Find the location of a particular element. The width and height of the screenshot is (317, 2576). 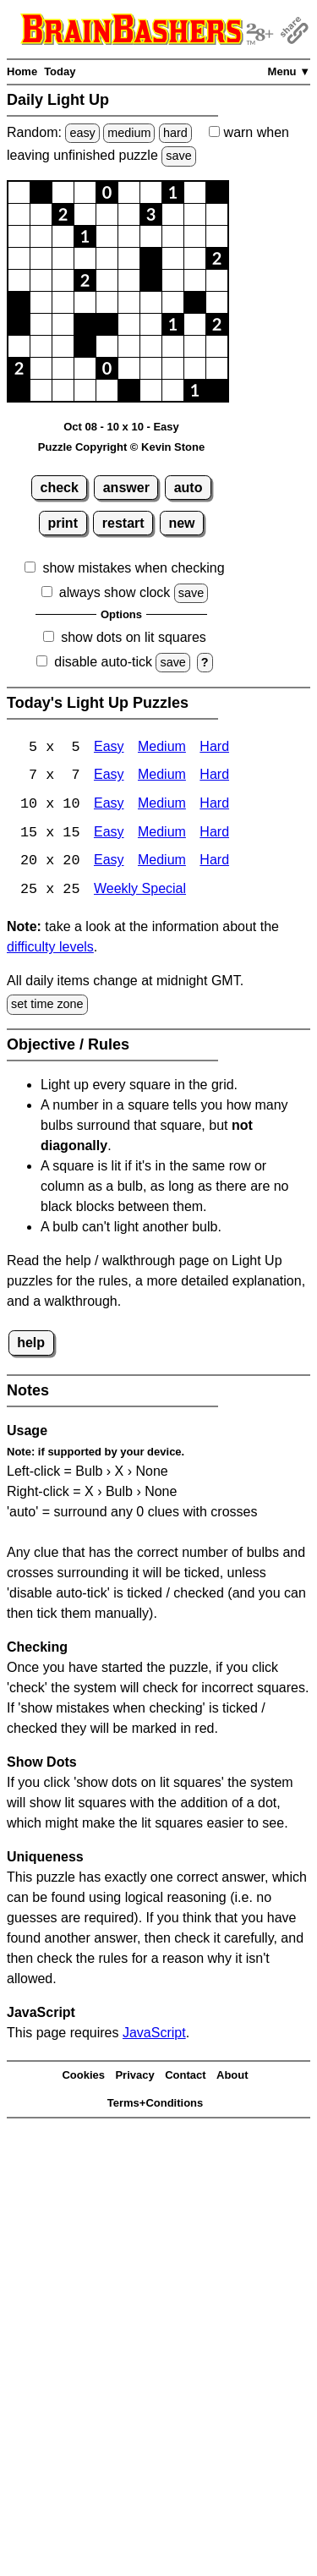

medium [Solve a random medium Japanese-type puzzle.] is located at coordinates (128, 133).